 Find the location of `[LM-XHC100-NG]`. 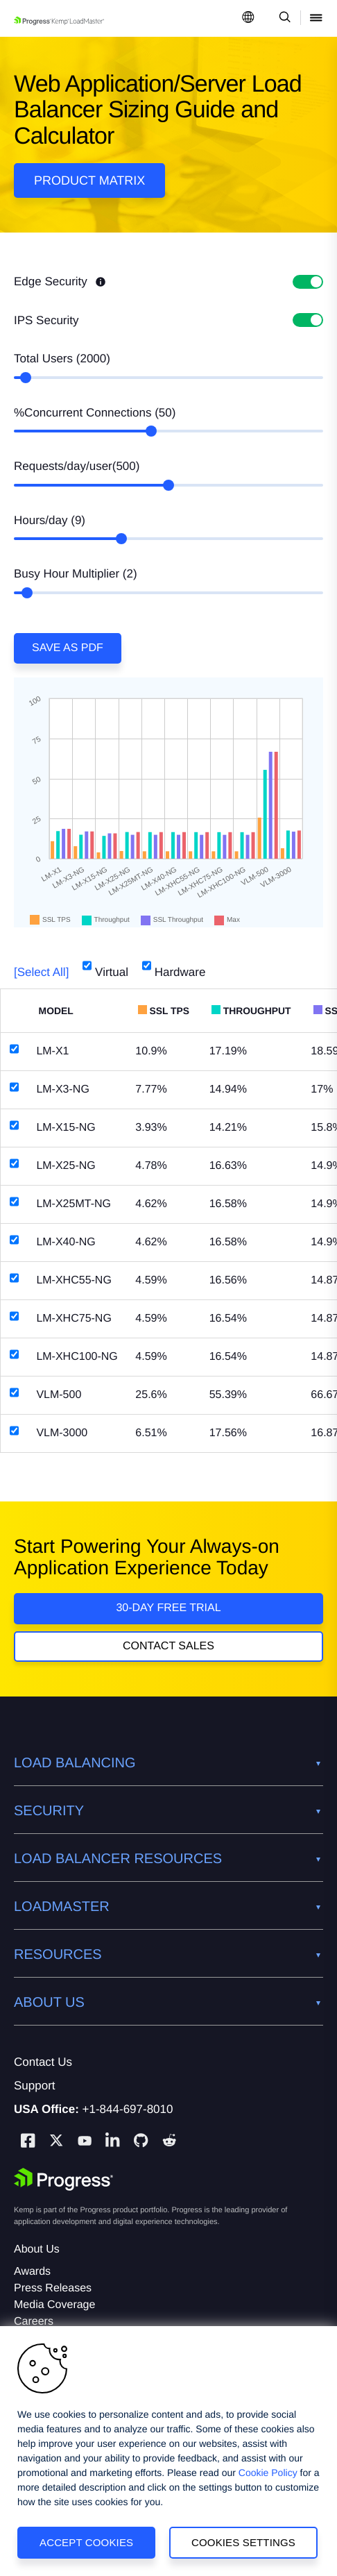

[LM-XHC100-NG] is located at coordinates (14, 1354).